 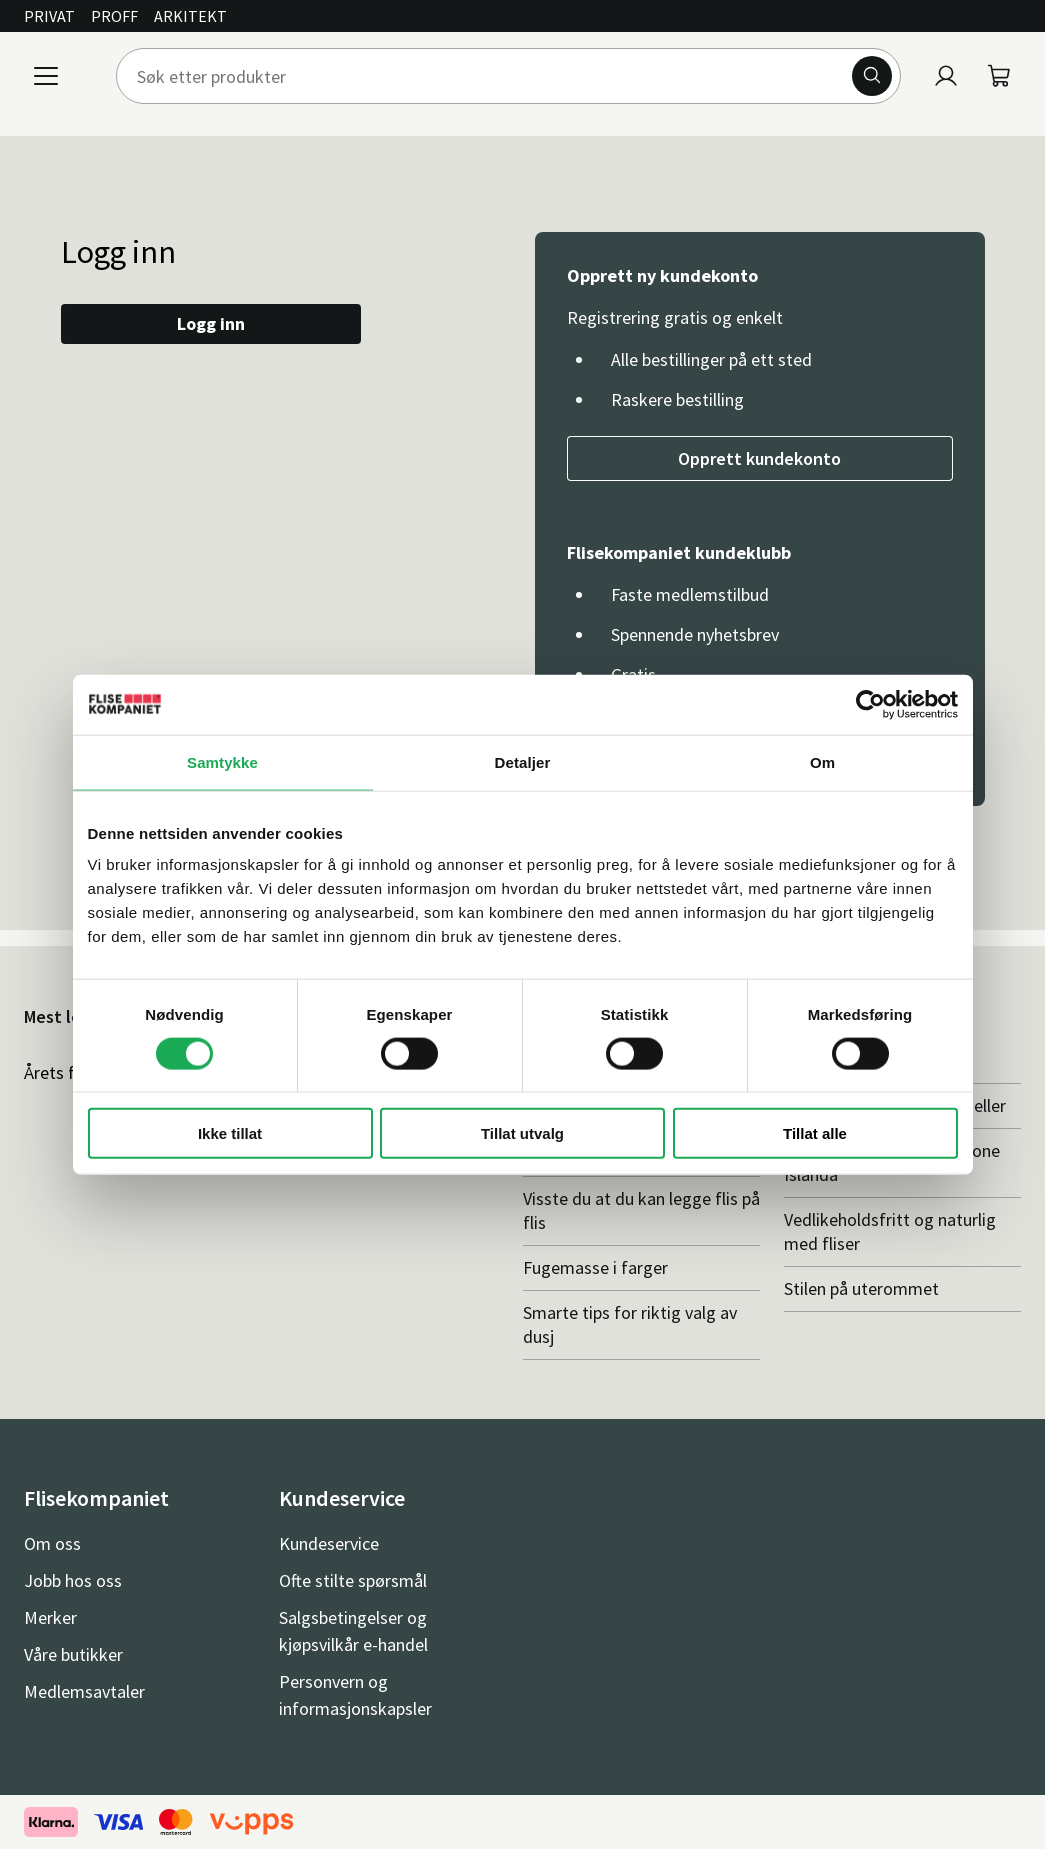 I want to click on Tillat utvalg, so click(x=522, y=1133).